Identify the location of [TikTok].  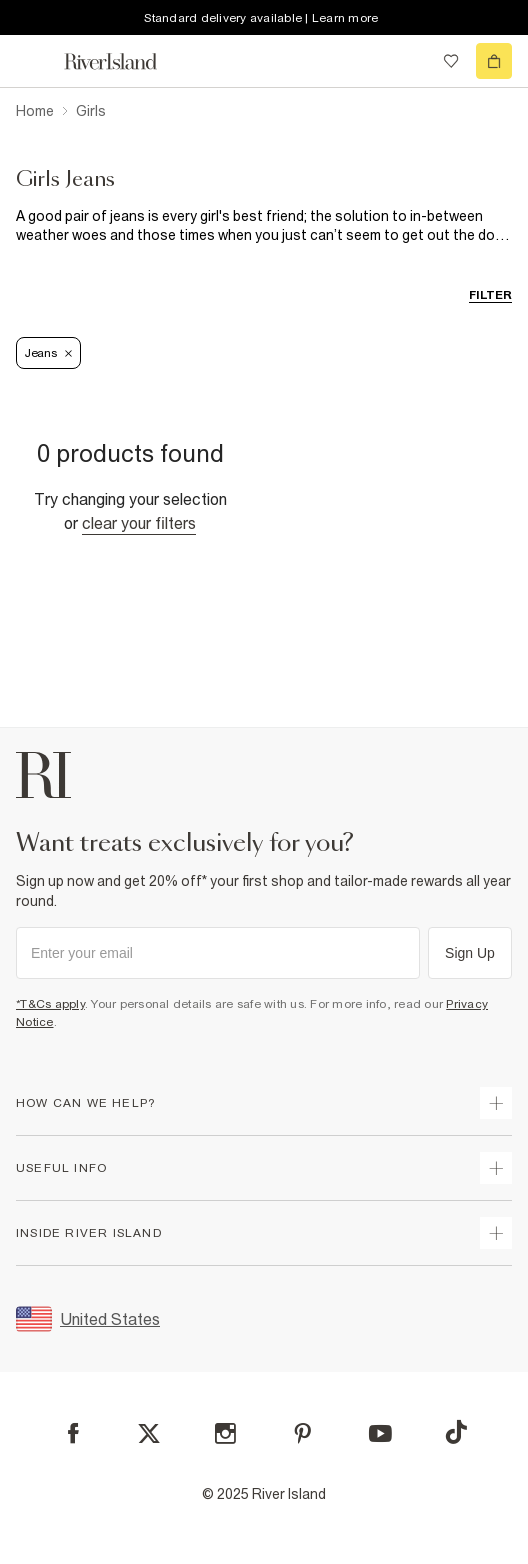
(456, 1432).